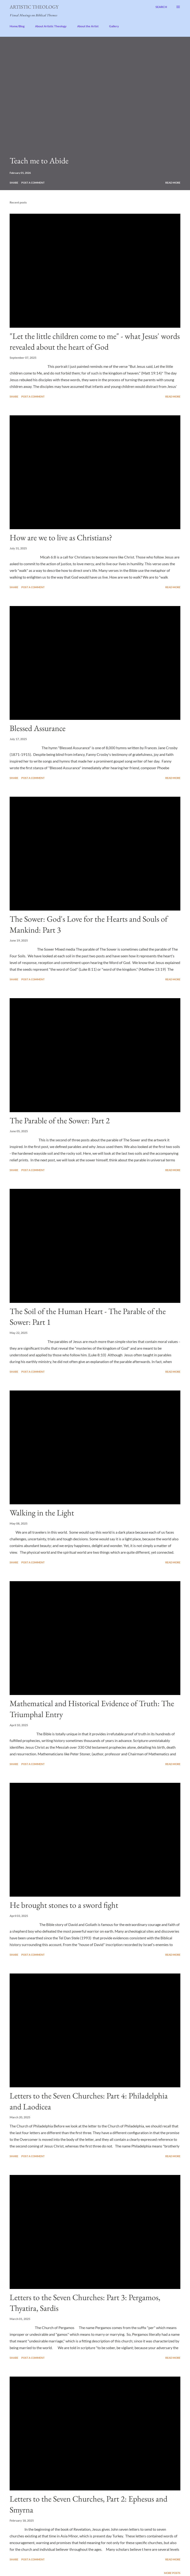 The height and width of the screenshot is (2576, 190). I want to click on Gallery, so click(114, 26).